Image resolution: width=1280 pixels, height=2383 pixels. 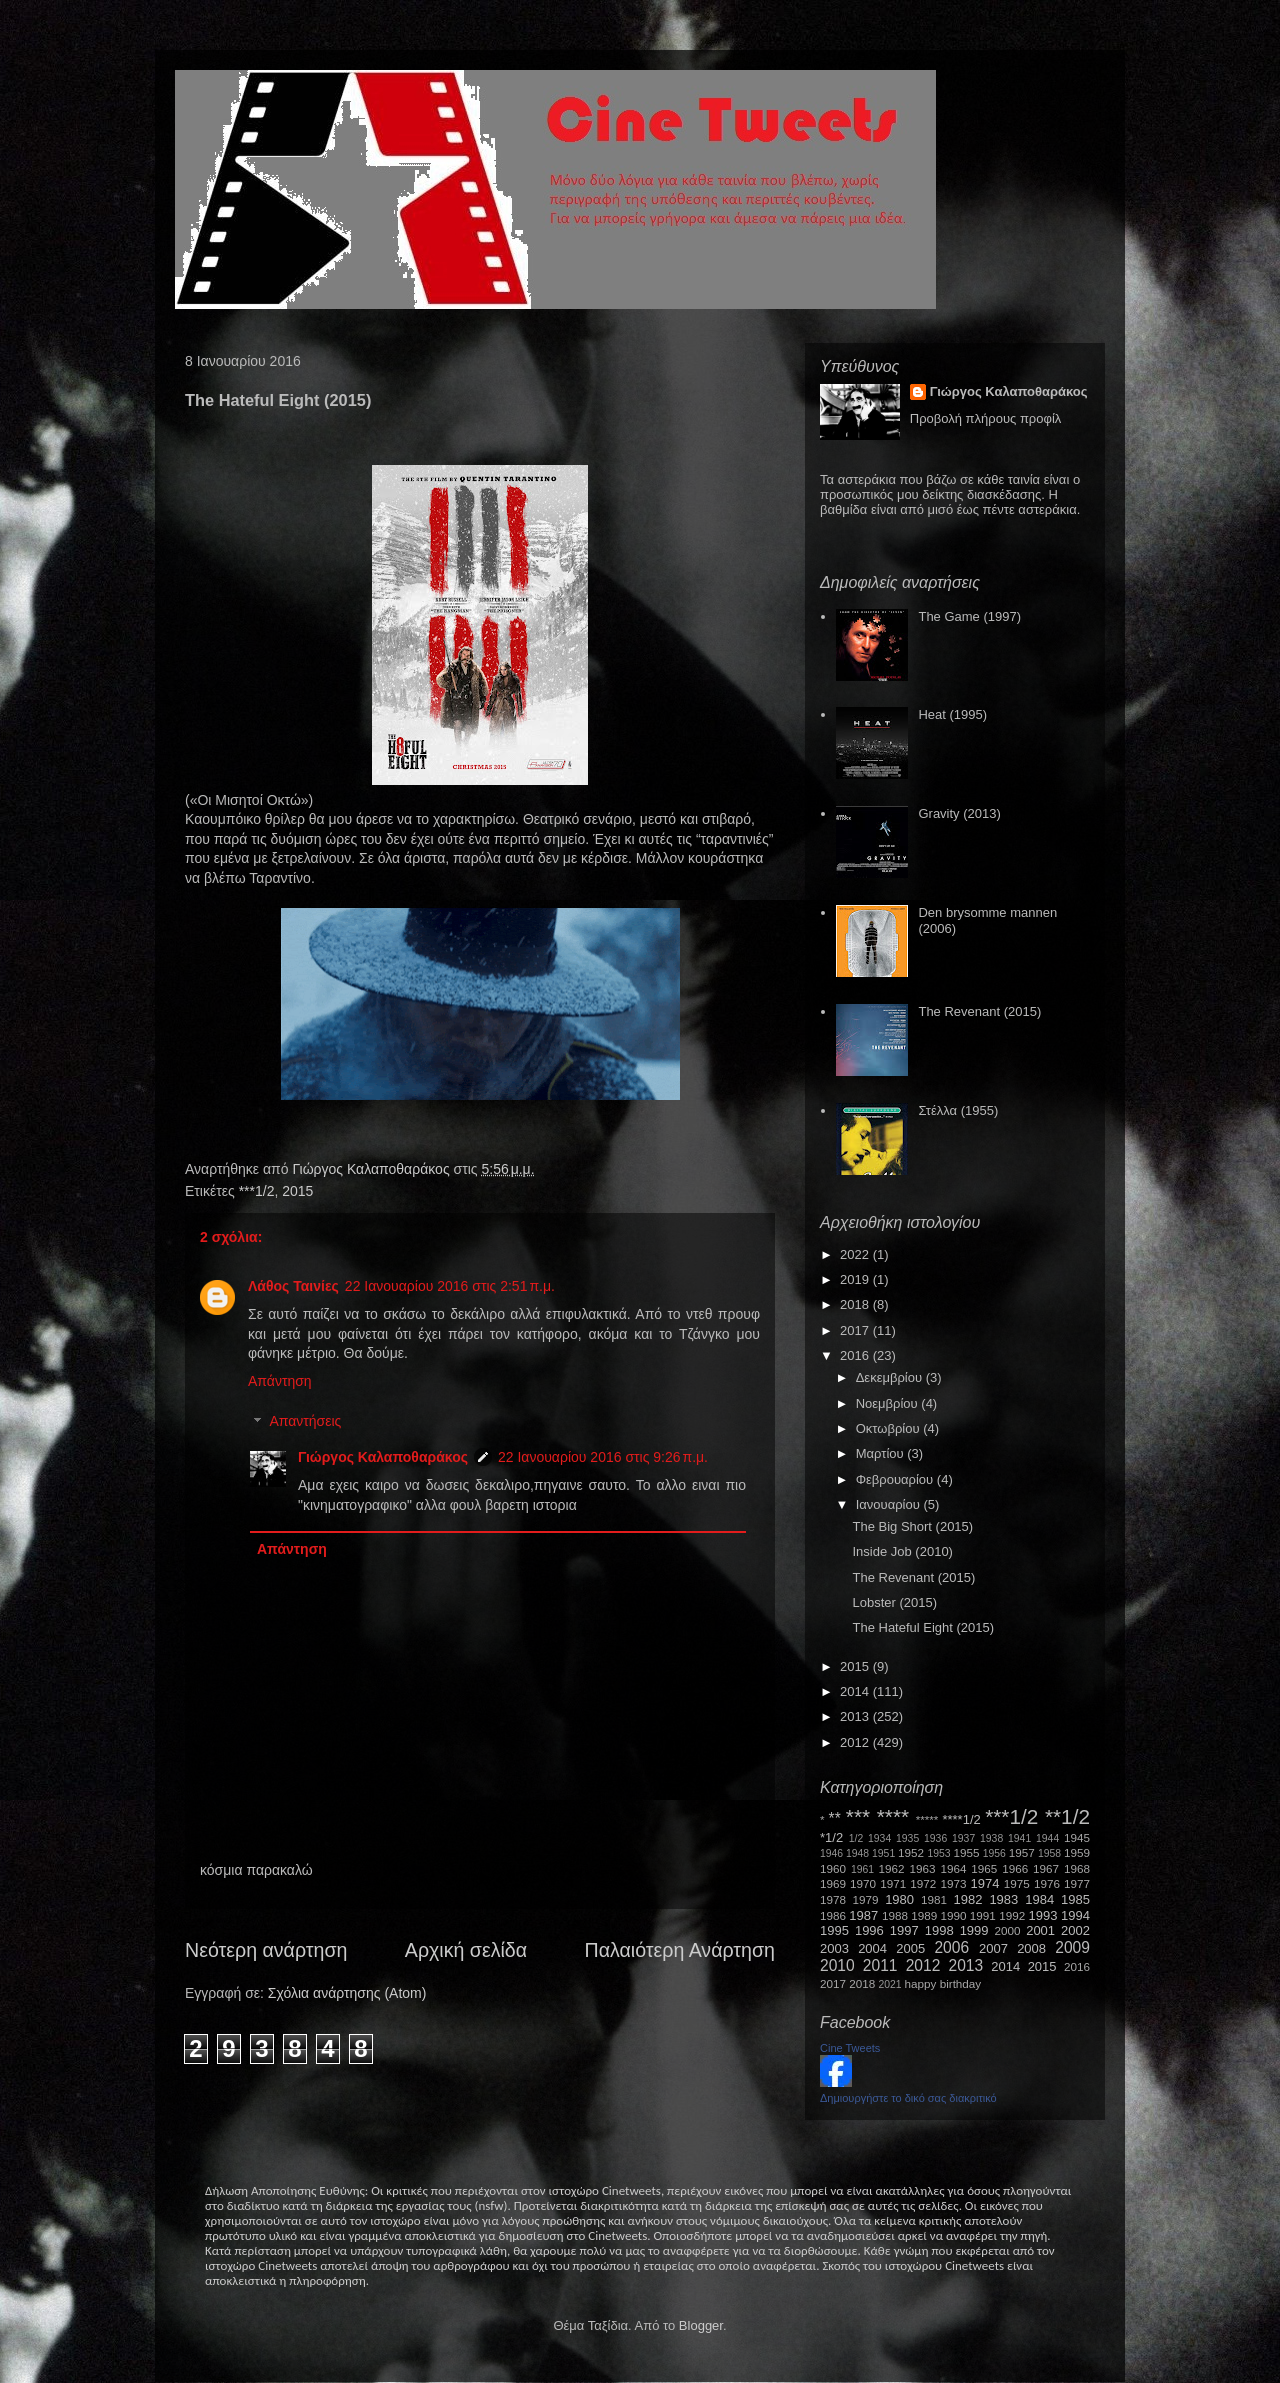 What do you see at coordinates (833, 1915) in the screenshot?
I see `1986` at bounding box center [833, 1915].